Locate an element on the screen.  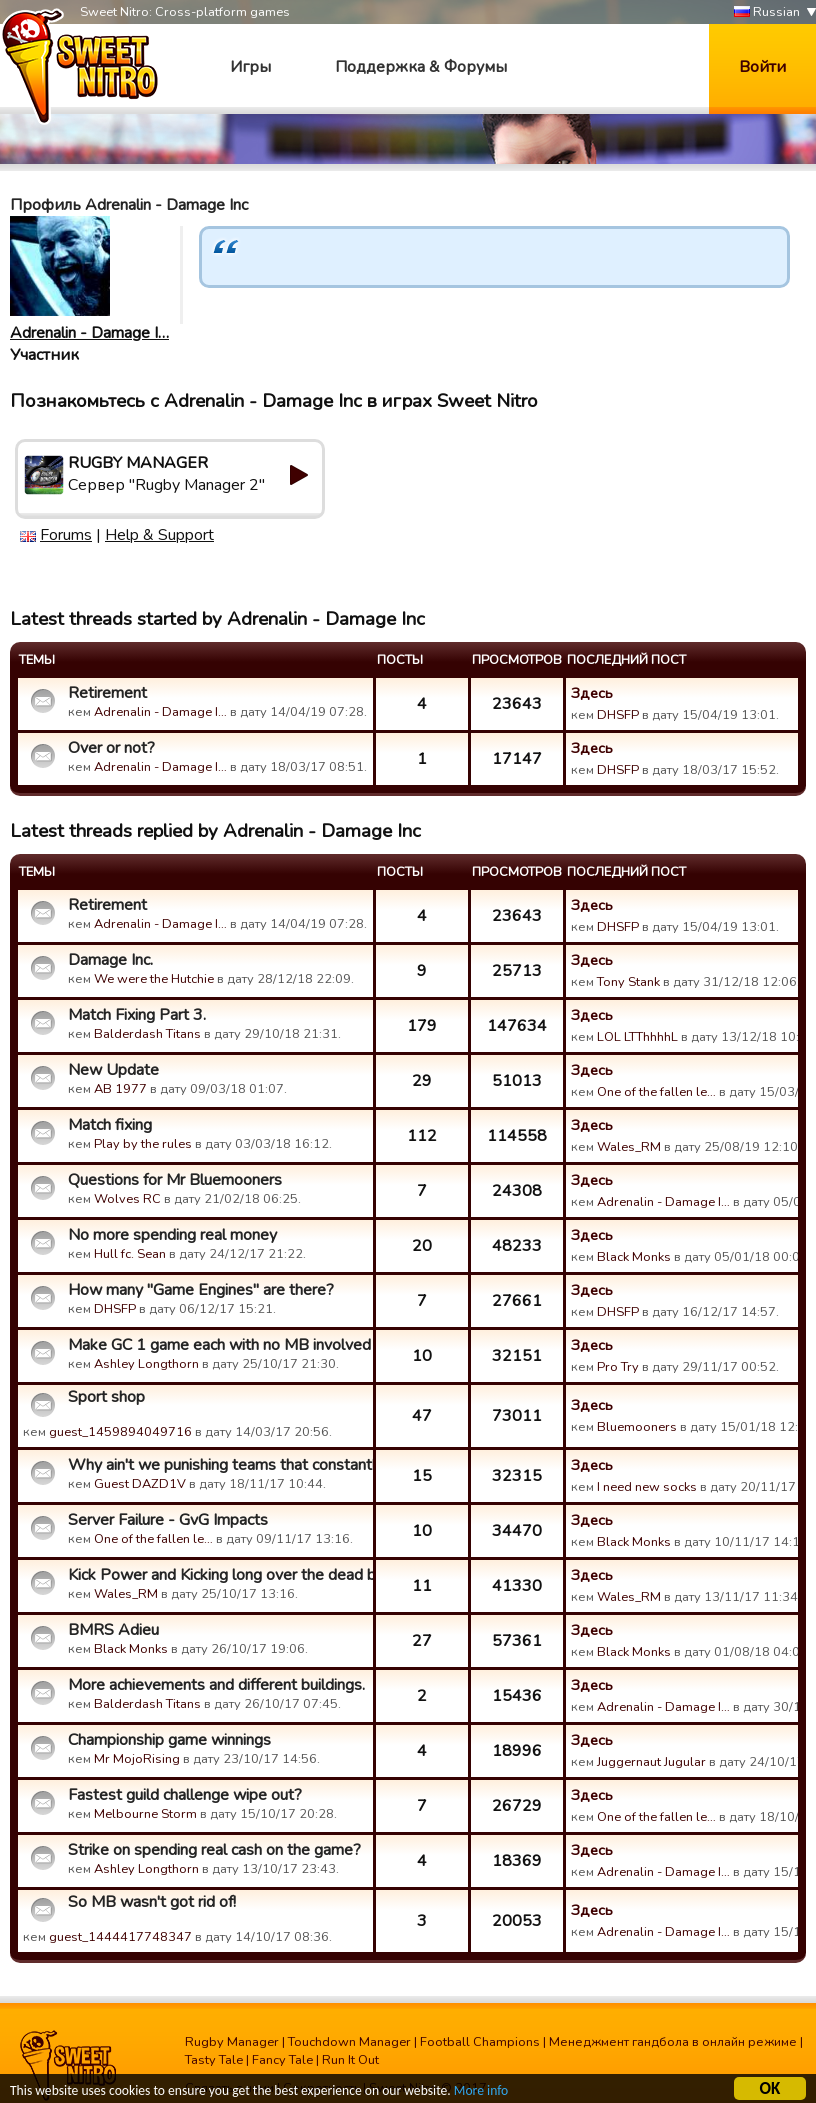
Touchdown Manager is located at coordinates (349, 2042).